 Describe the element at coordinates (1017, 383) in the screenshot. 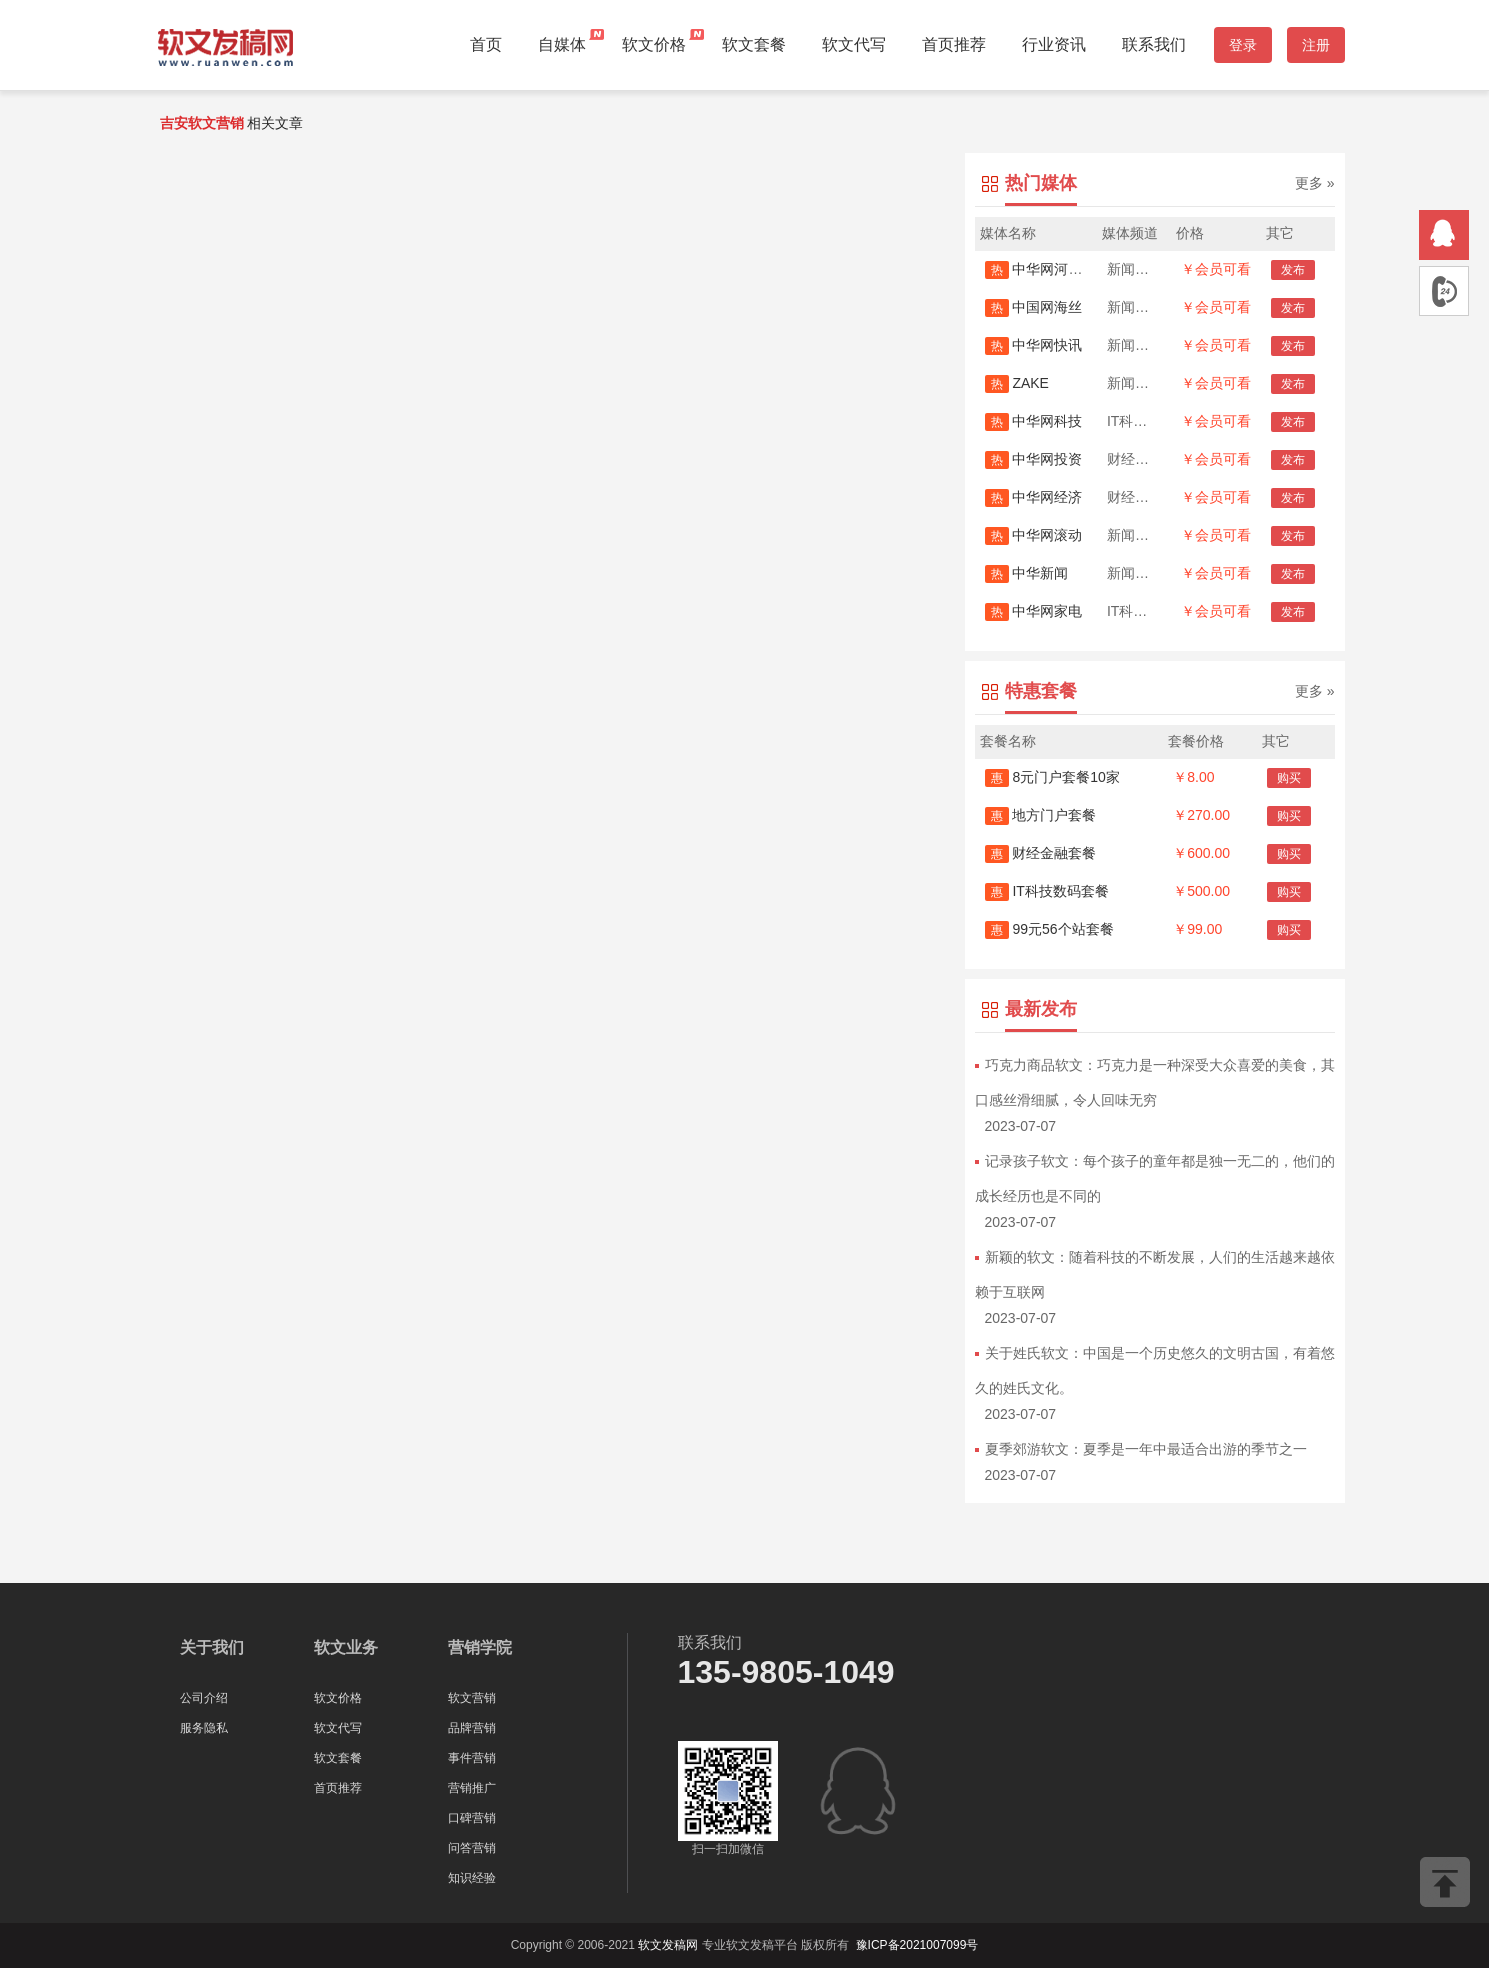

I see `ZAKE` at that location.